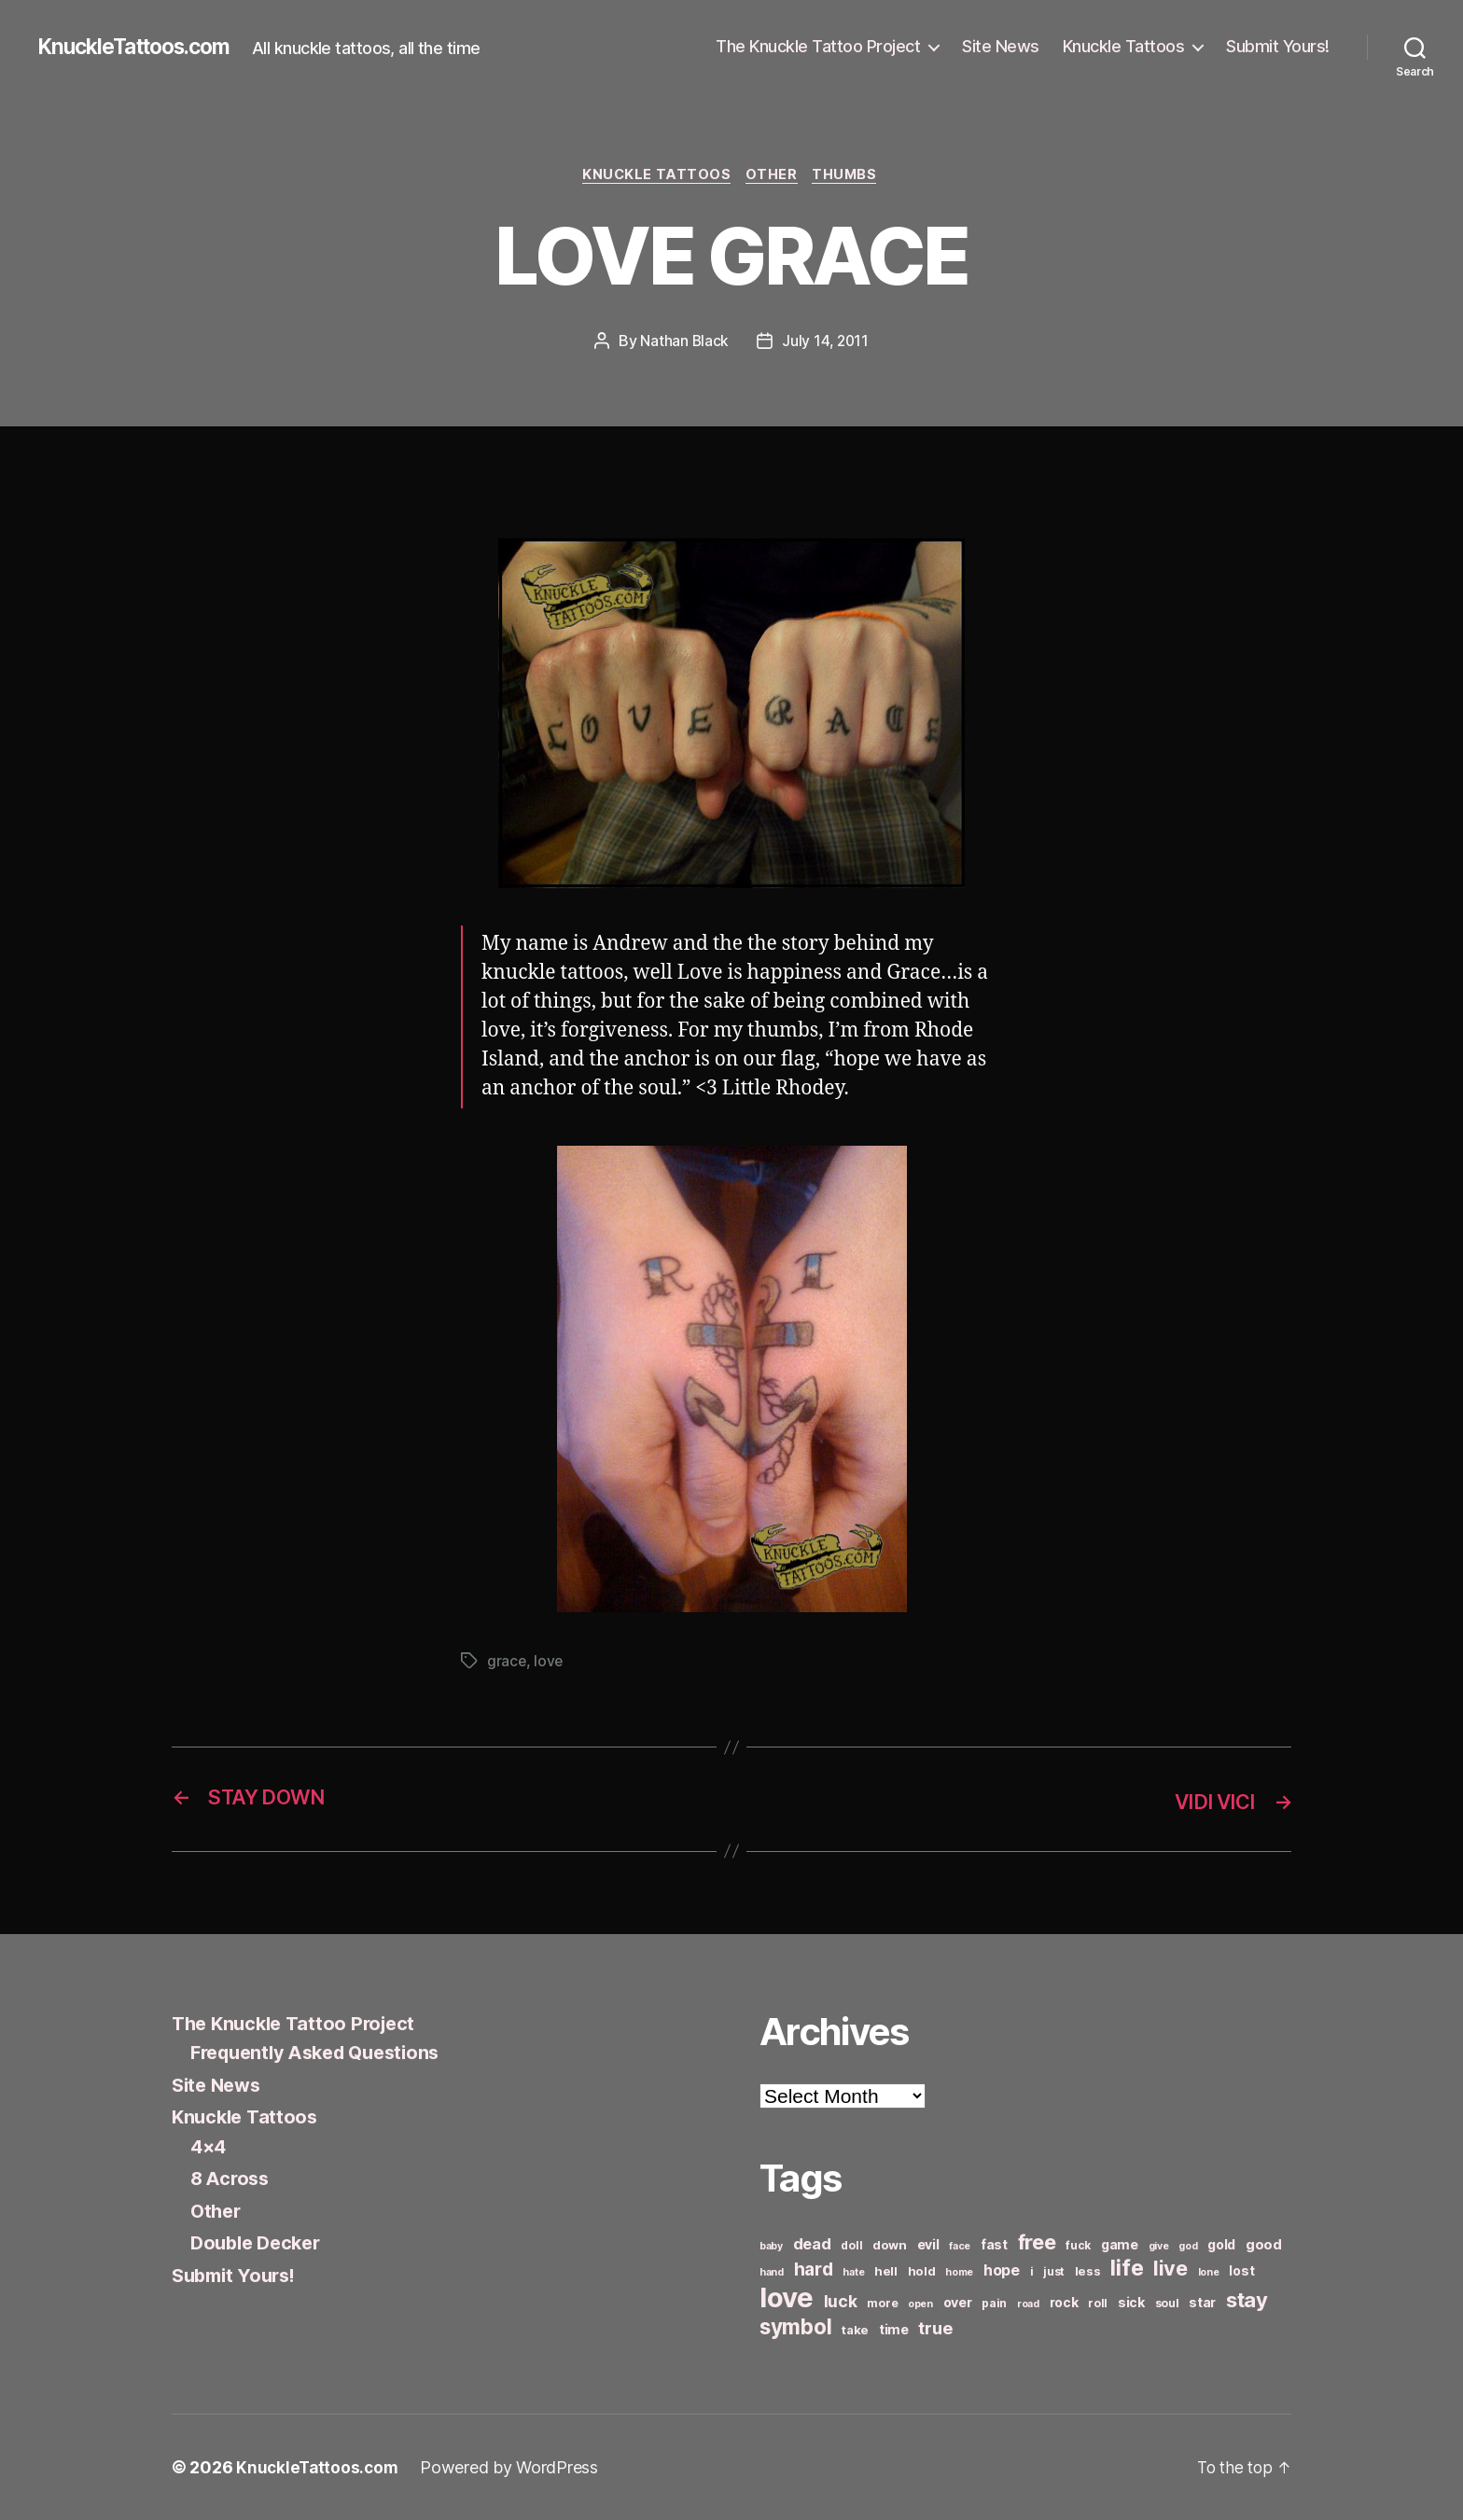  I want to click on over [over (8 items)], so click(957, 2302).